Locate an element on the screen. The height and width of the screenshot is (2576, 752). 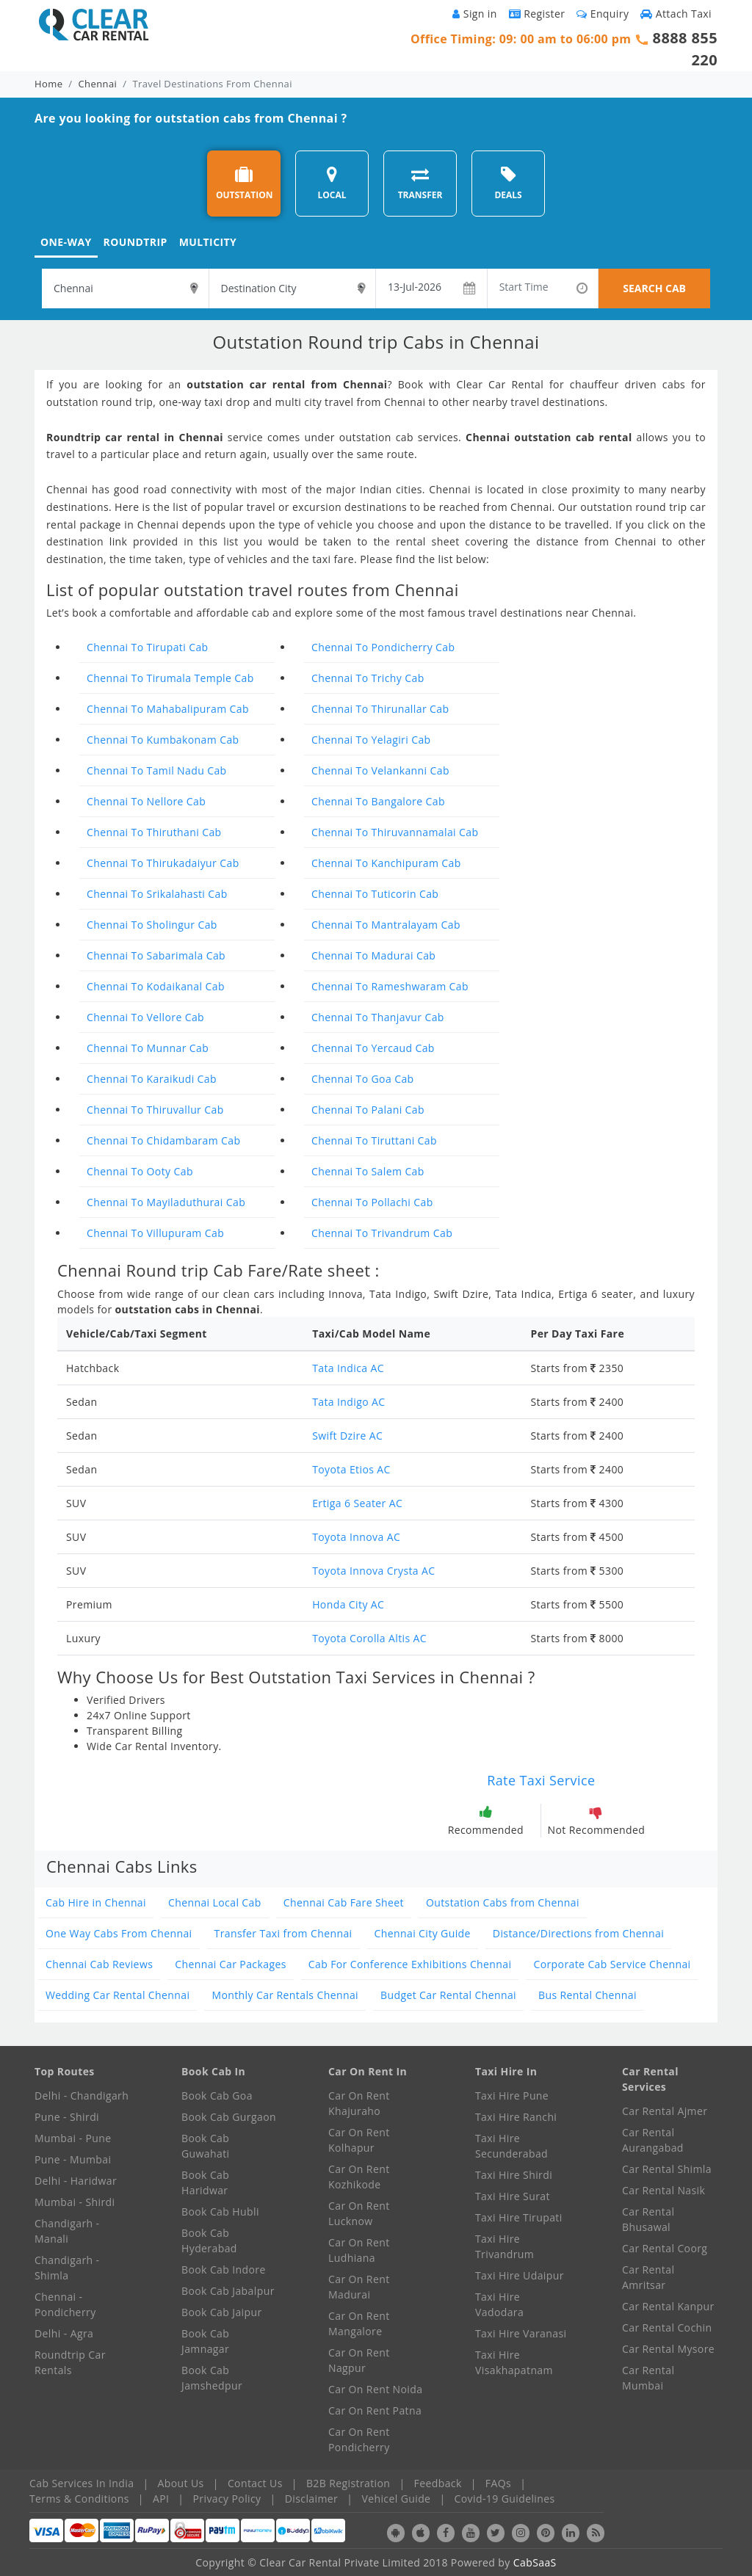
Car On Rent Lucknow is located at coordinates (359, 2213).